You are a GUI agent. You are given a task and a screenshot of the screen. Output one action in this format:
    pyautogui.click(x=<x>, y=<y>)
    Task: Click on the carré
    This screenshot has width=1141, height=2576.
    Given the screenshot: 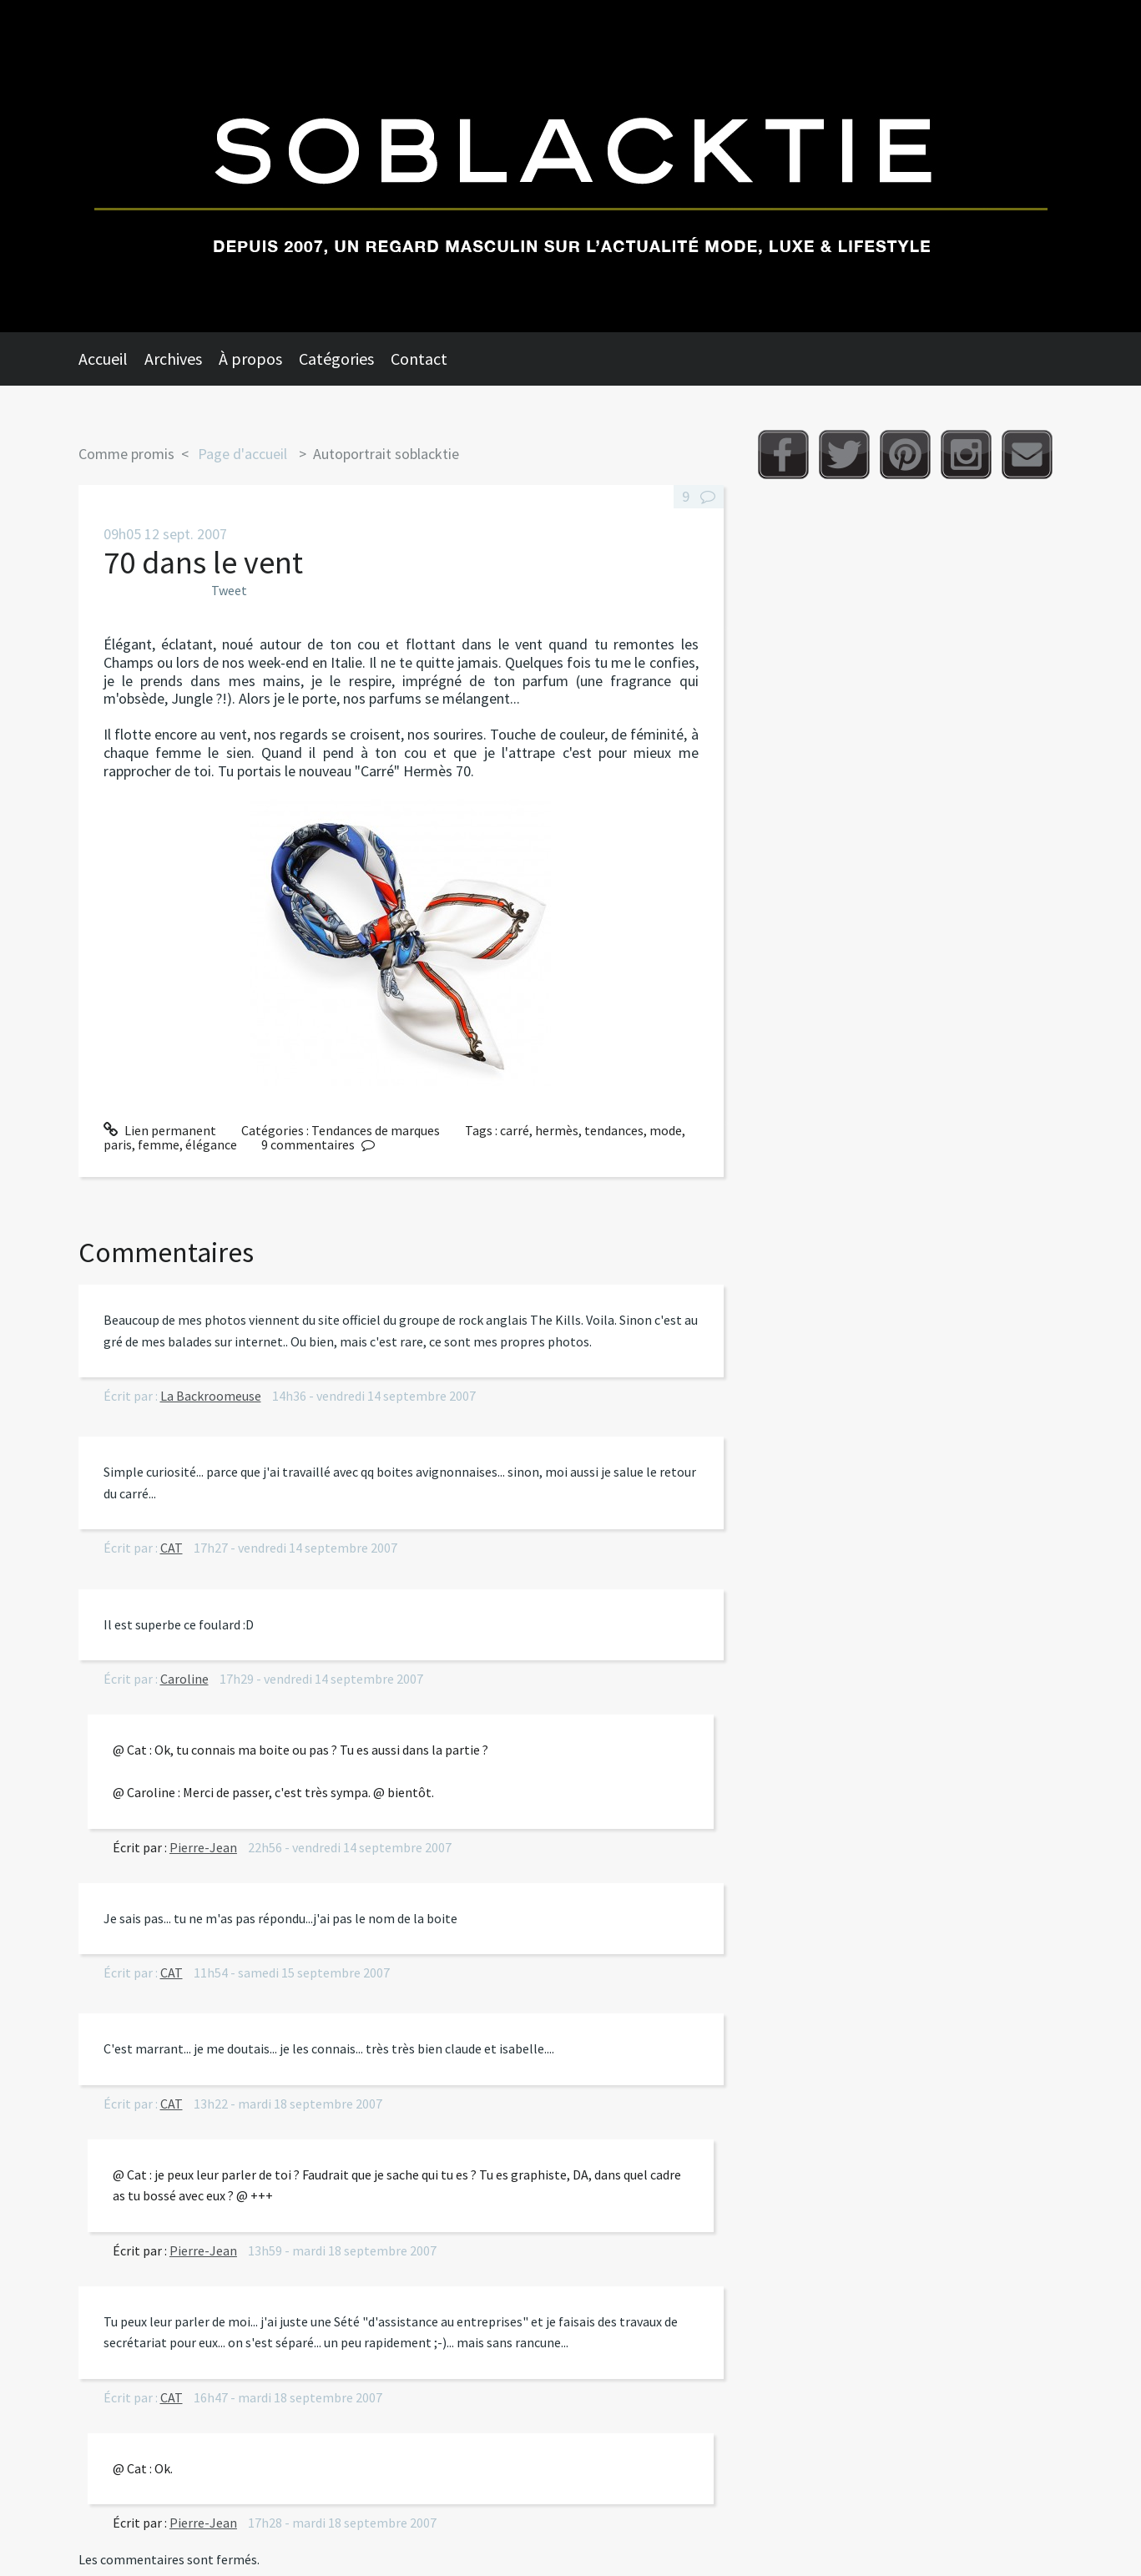 What is the action you would take?
    pyautogui.click(x=514, y=1130)
    